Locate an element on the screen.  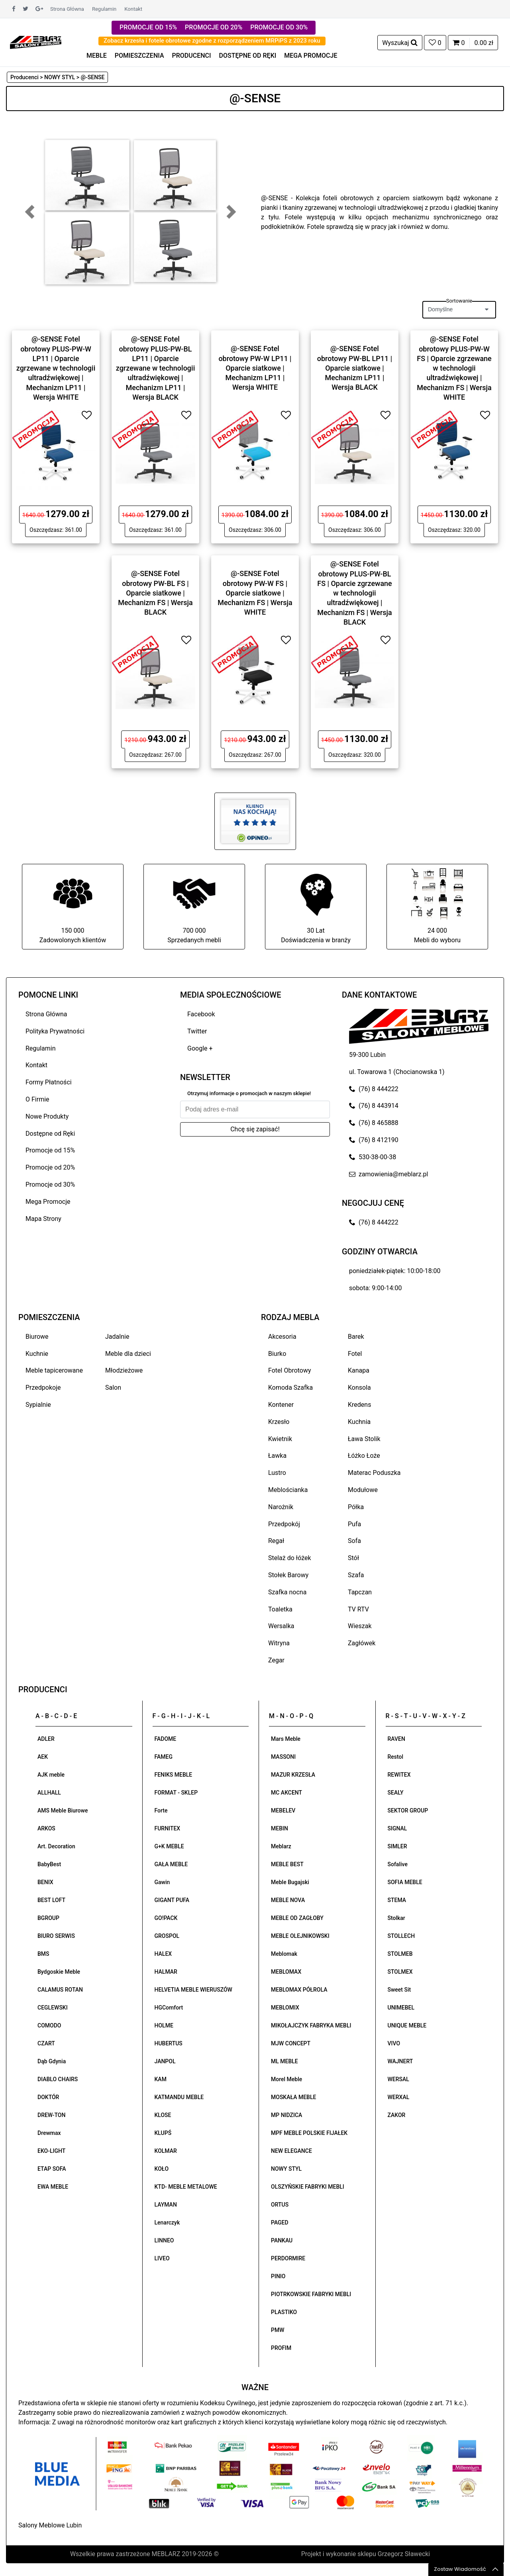
HALMAR is located at coordinates (166, 1972).